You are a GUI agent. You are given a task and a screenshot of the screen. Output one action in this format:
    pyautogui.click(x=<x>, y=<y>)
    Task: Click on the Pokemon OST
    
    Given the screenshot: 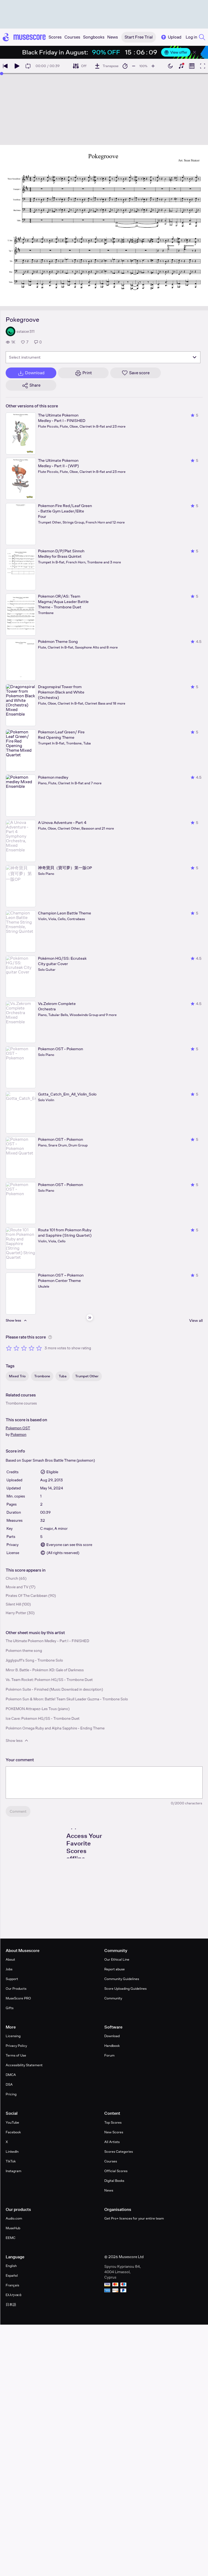 What is the action you would take?
    pyautogui.click(x=18, y=1428)
    